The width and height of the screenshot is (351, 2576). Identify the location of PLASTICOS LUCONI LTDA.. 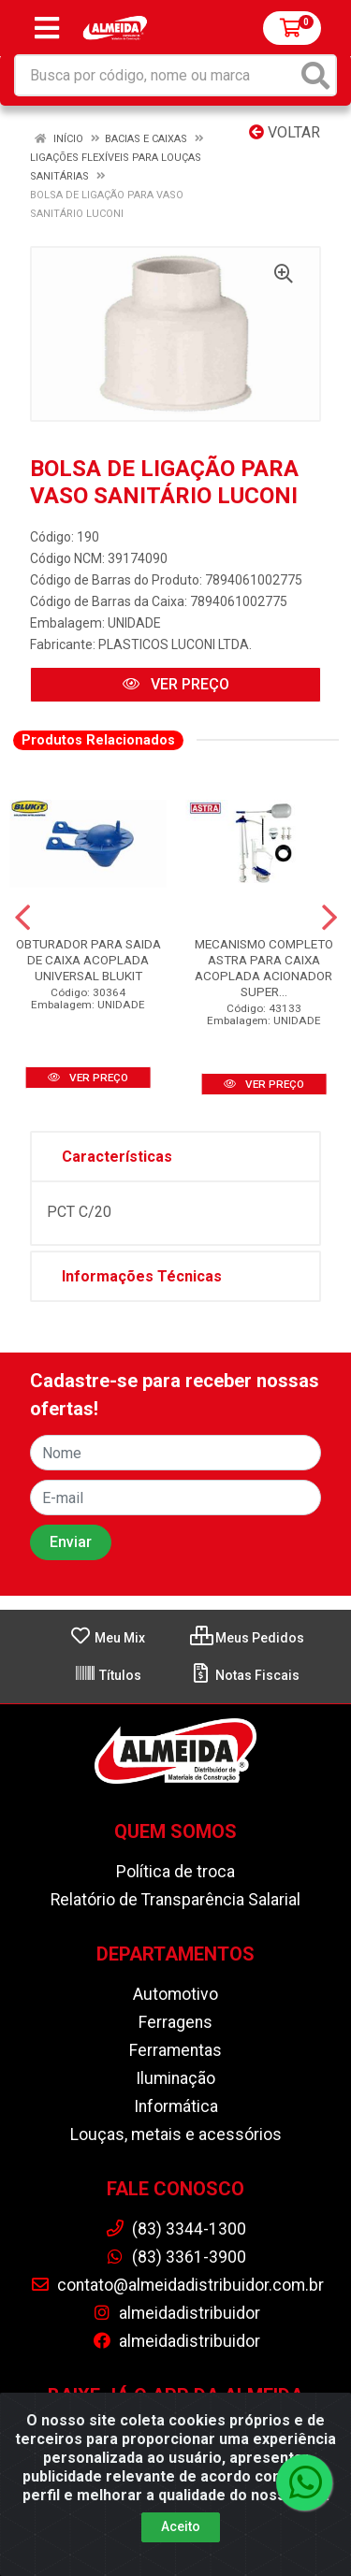
(175, 644).